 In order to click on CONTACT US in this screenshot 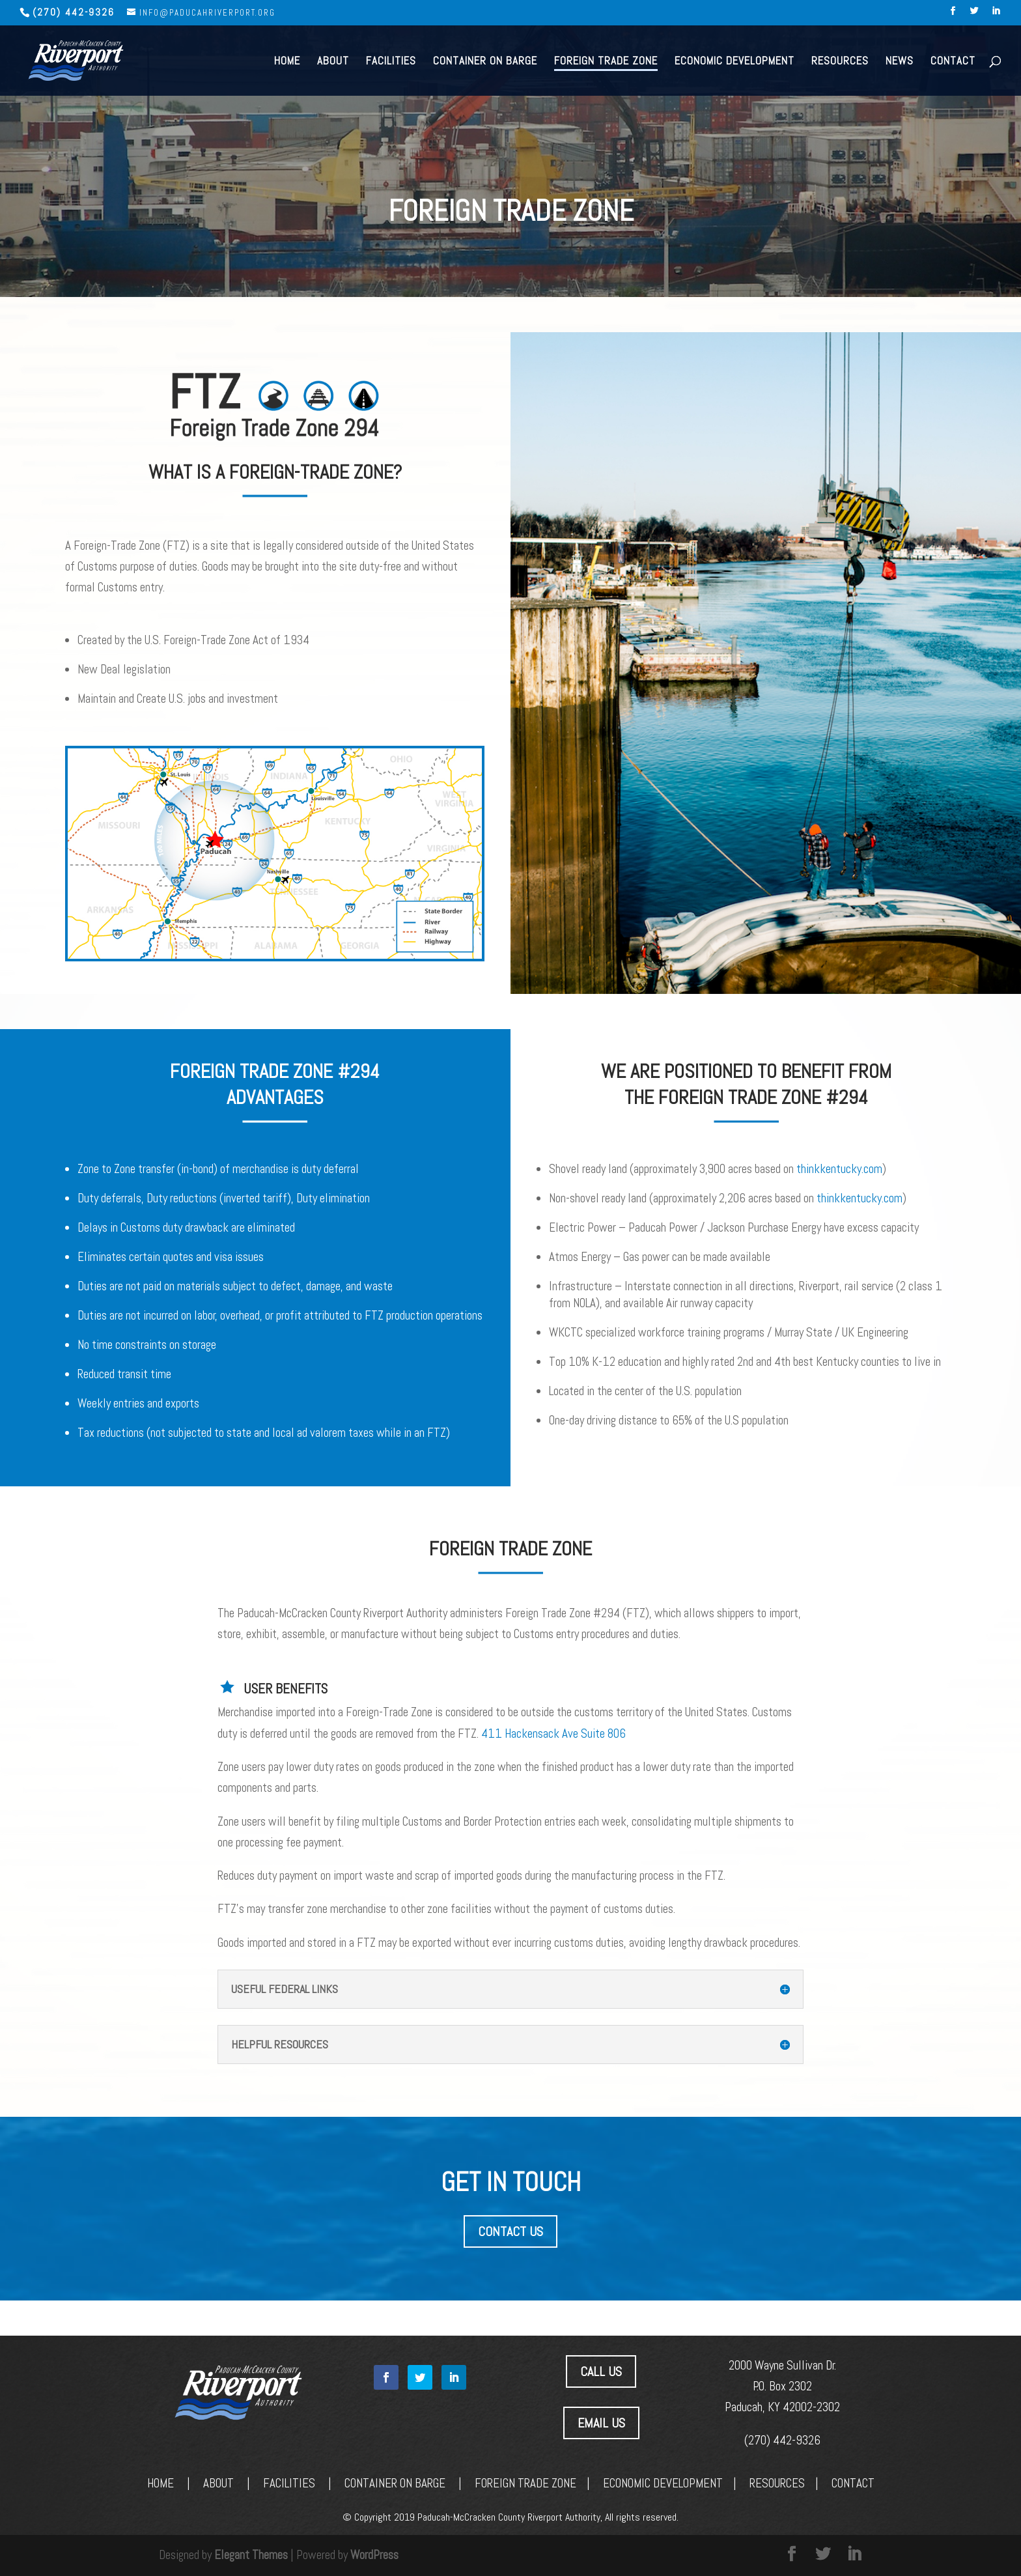, I will do `click(510, 2231)`.